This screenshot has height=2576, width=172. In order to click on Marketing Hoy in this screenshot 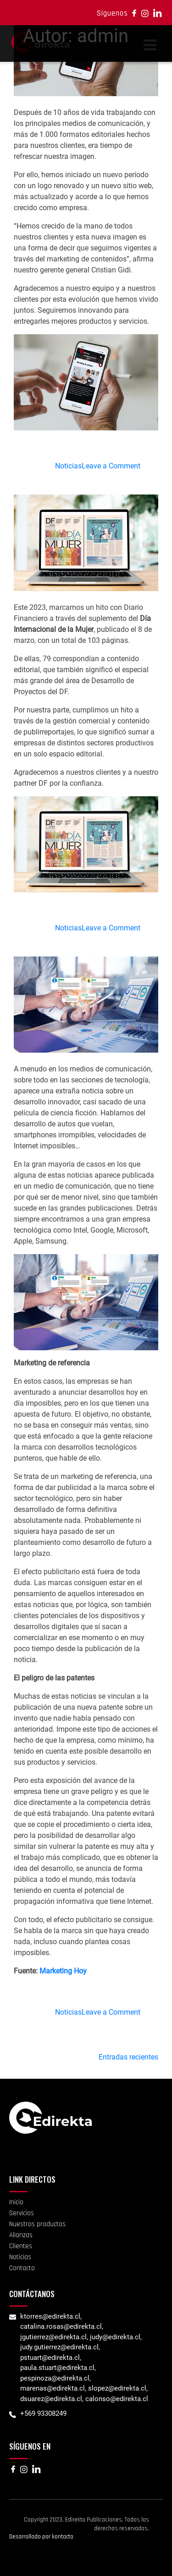, I will do `click(63, 1971)`.